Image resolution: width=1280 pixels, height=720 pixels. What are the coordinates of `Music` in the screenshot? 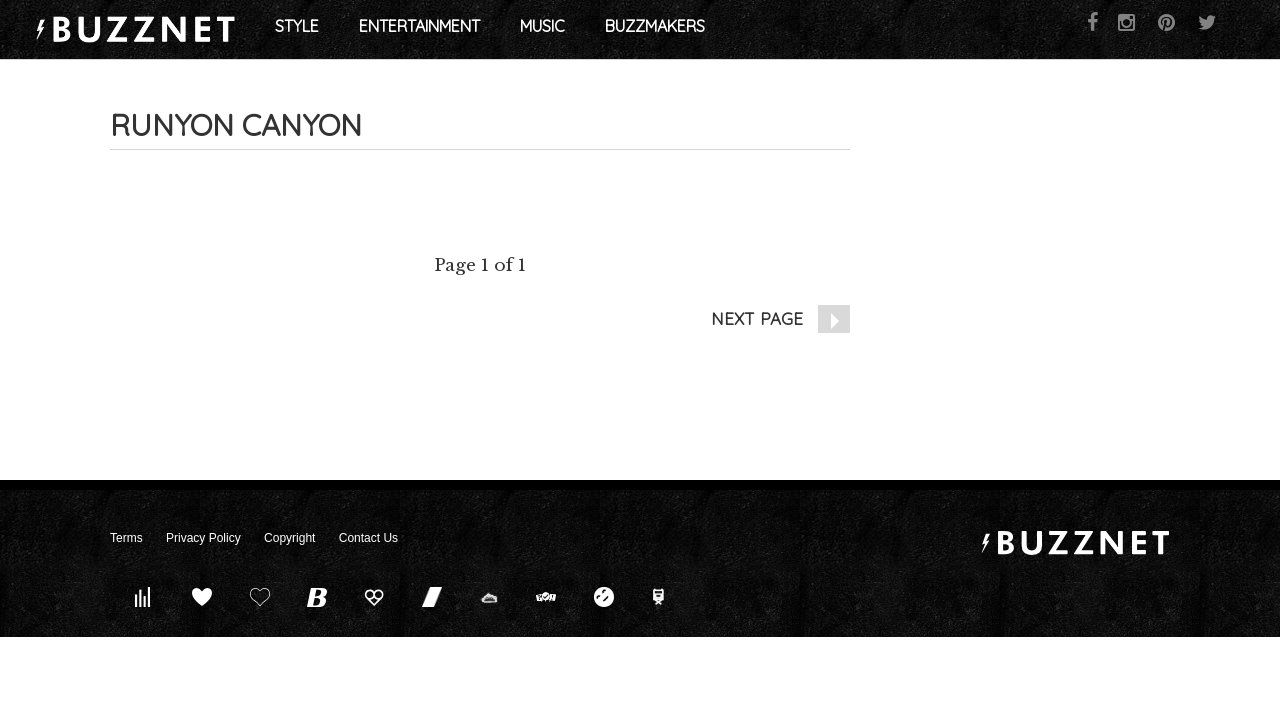 It's located at (631, 30).